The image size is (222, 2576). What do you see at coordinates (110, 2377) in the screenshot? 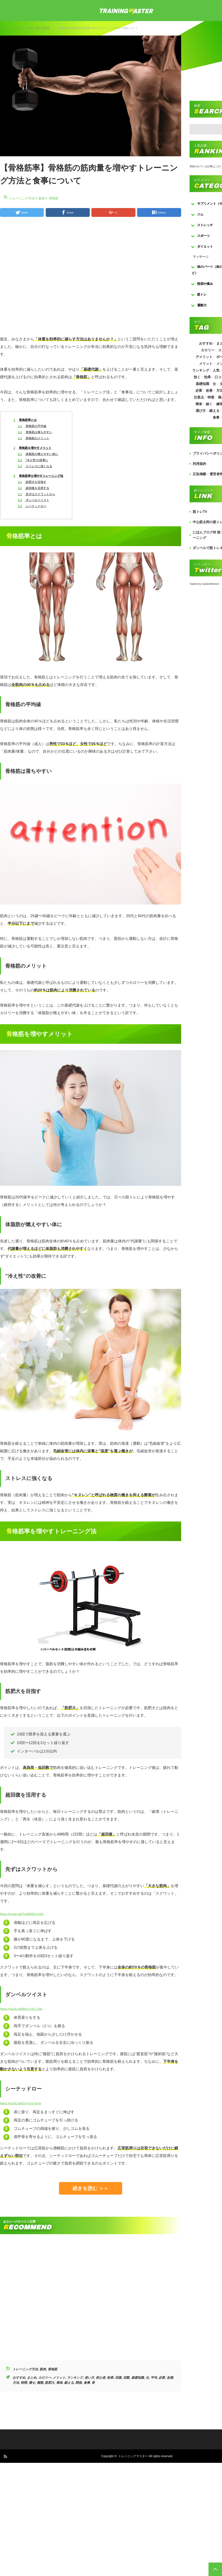
I see `効果` at bounding box center [110, 2377].